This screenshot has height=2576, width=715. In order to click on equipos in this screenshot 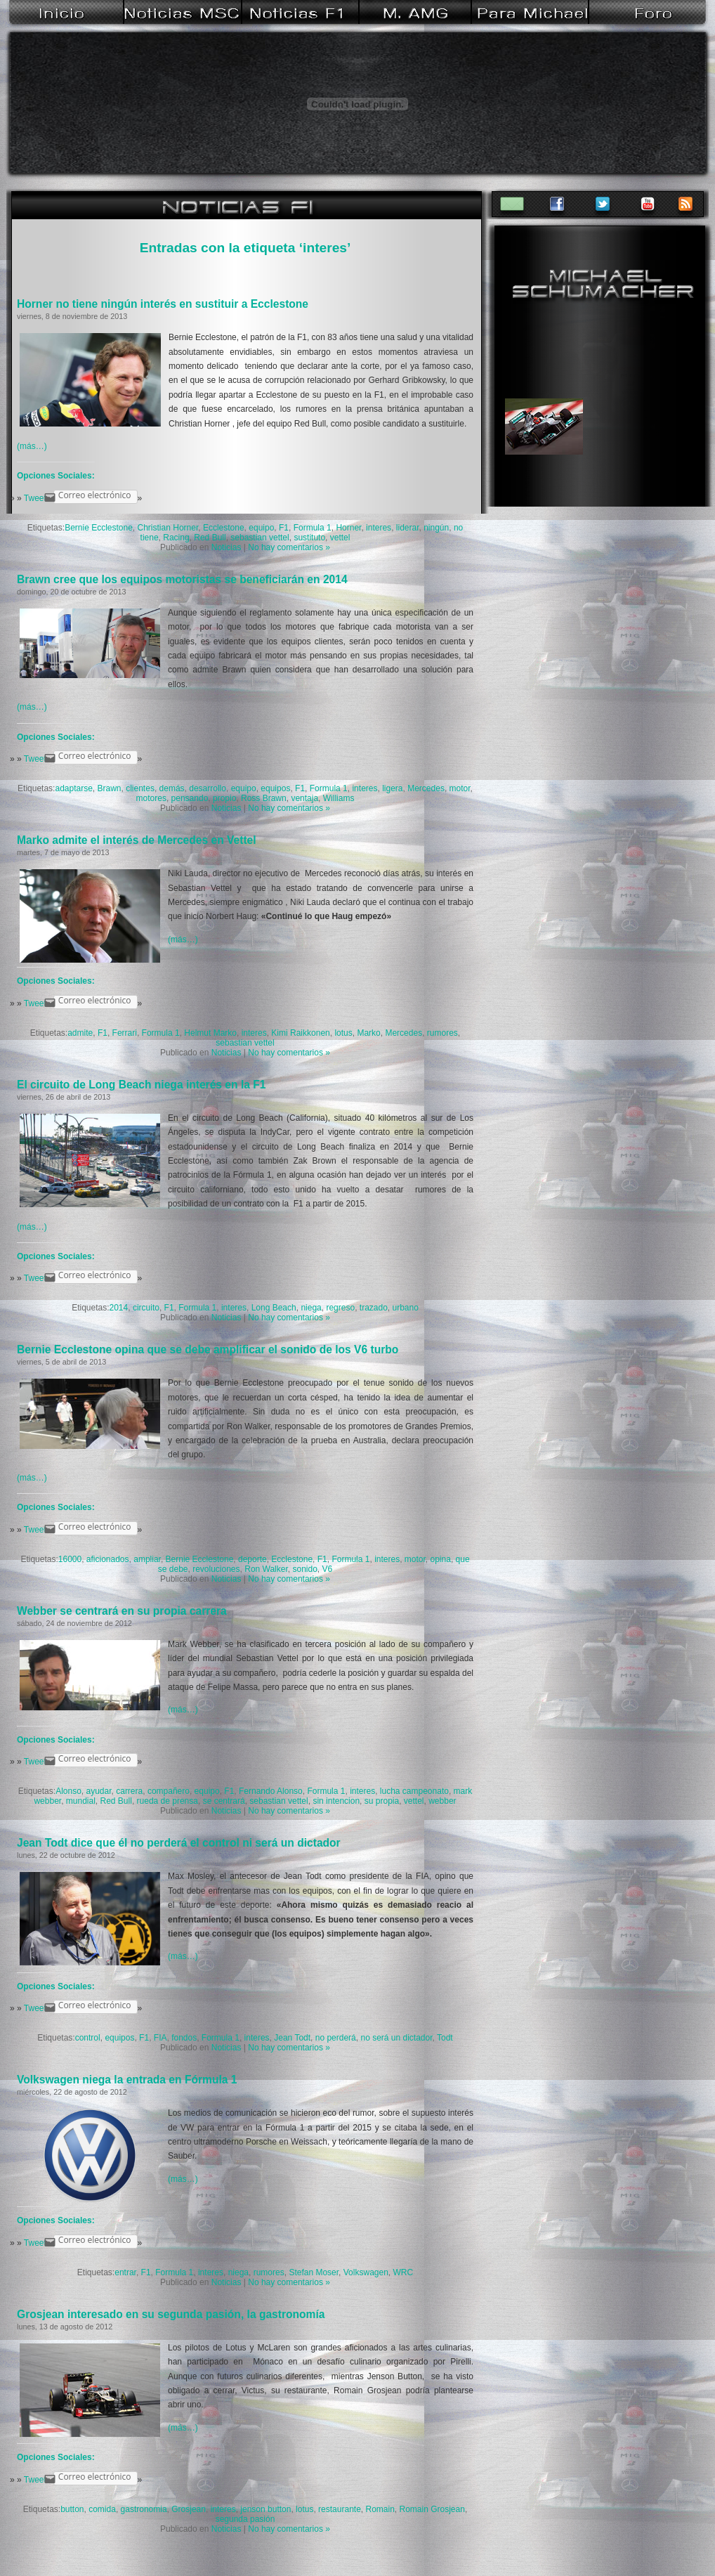, I will do `click(275, 788)`.